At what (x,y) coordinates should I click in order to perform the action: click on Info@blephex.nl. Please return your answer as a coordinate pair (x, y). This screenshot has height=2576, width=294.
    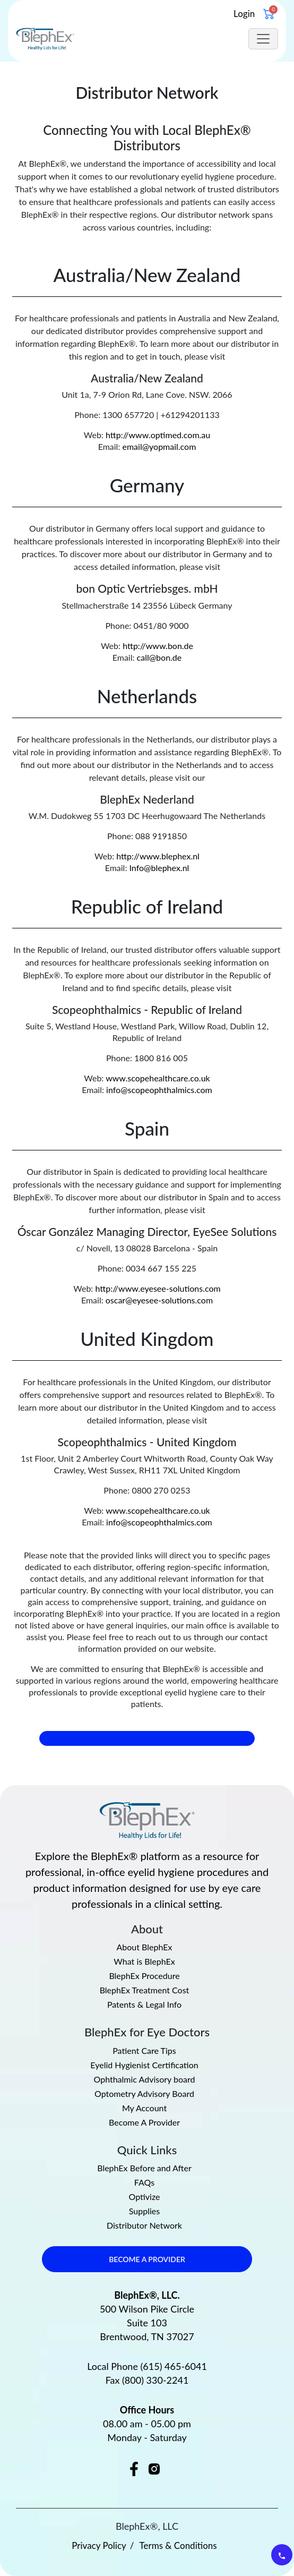
    Looking at the image, I should click on (159, 868).